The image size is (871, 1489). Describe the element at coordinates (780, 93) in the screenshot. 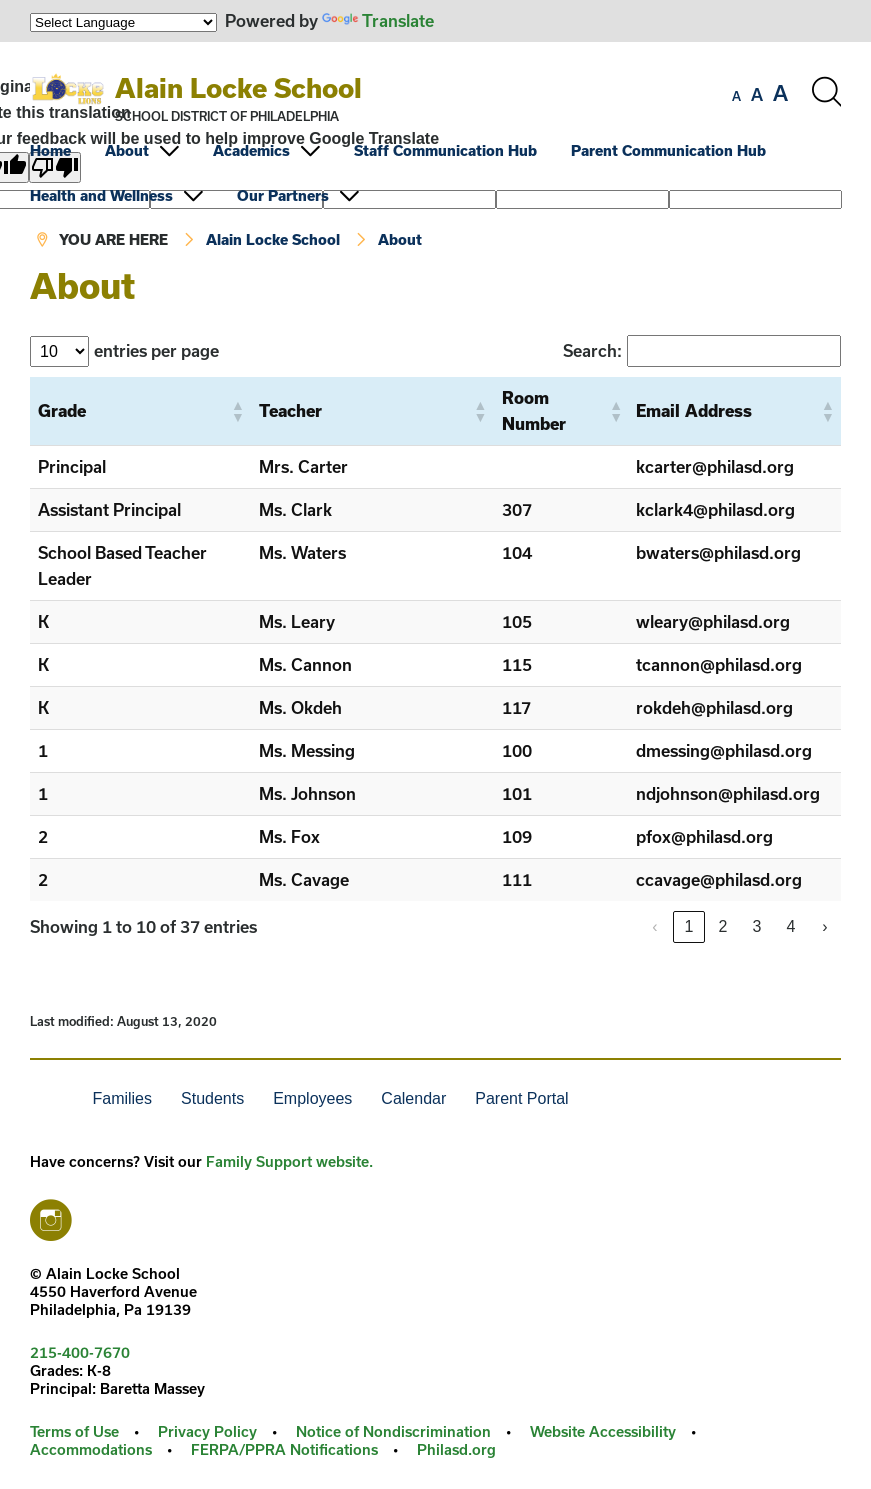

I see `[set font size to large]` at that location.